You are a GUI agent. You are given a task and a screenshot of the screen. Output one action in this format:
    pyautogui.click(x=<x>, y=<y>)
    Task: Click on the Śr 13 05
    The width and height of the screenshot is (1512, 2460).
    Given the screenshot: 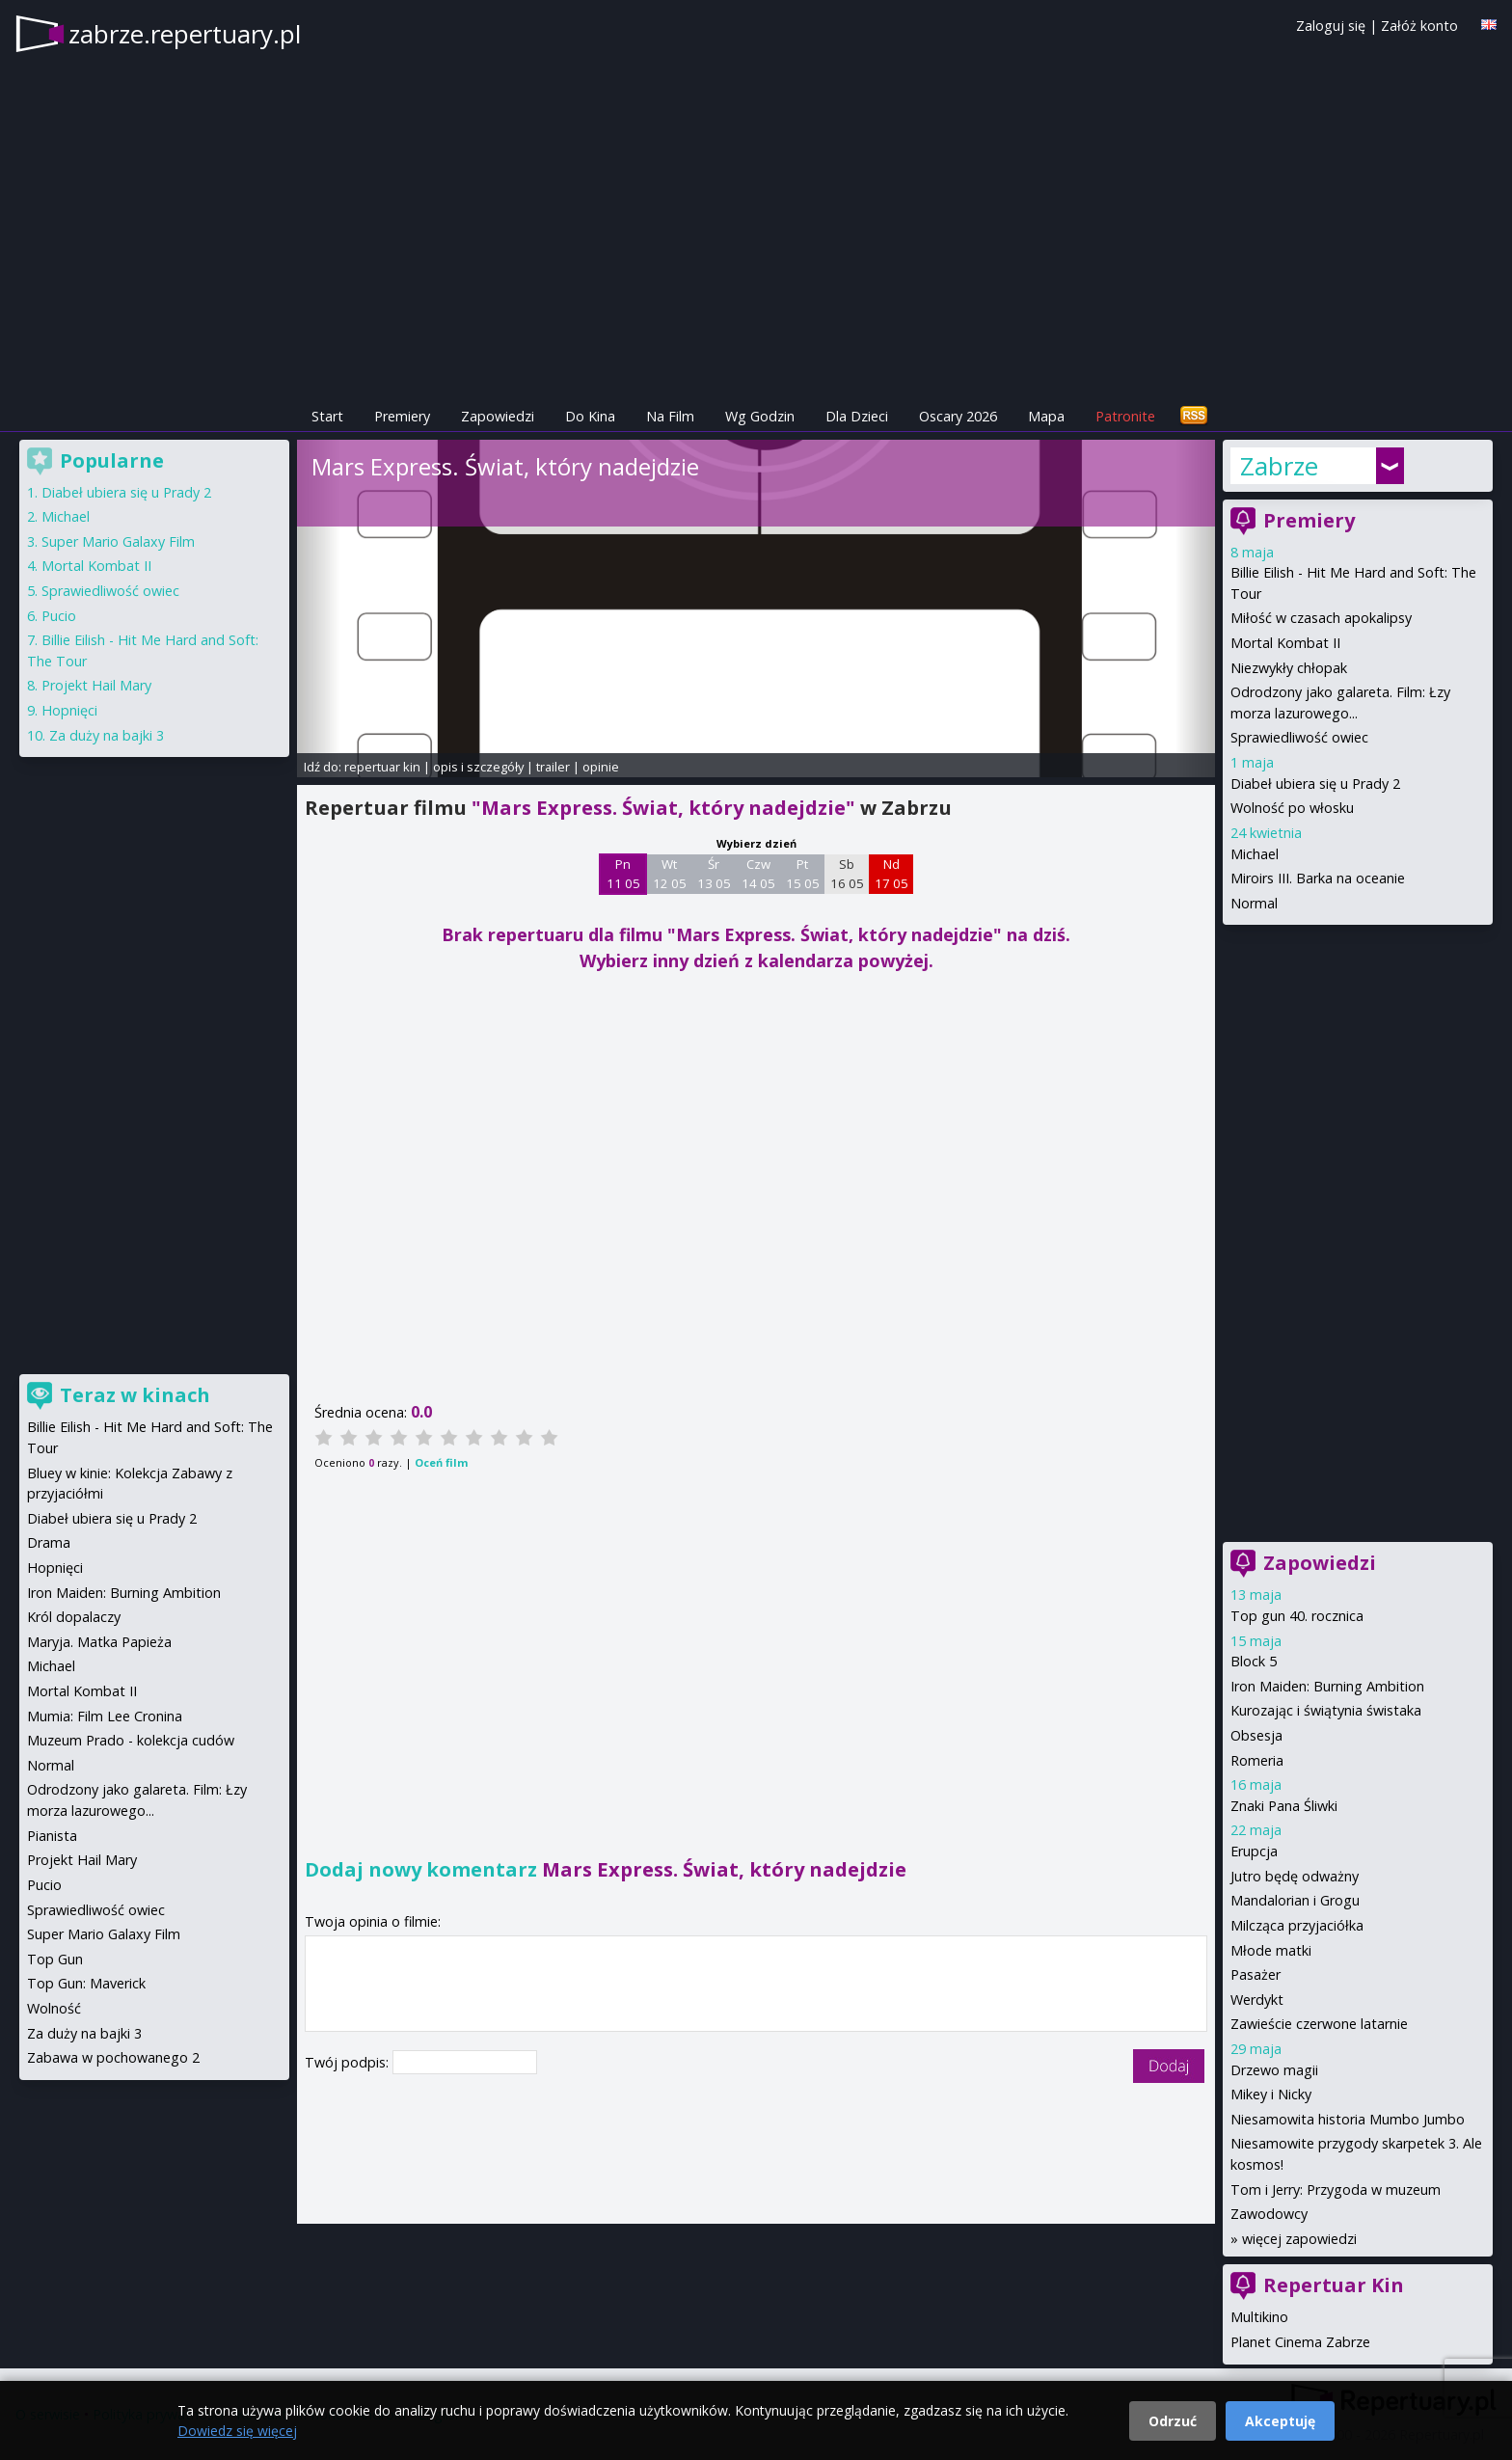 What is the action you would take?
    pyautogui.click(x=714, y=873)
    